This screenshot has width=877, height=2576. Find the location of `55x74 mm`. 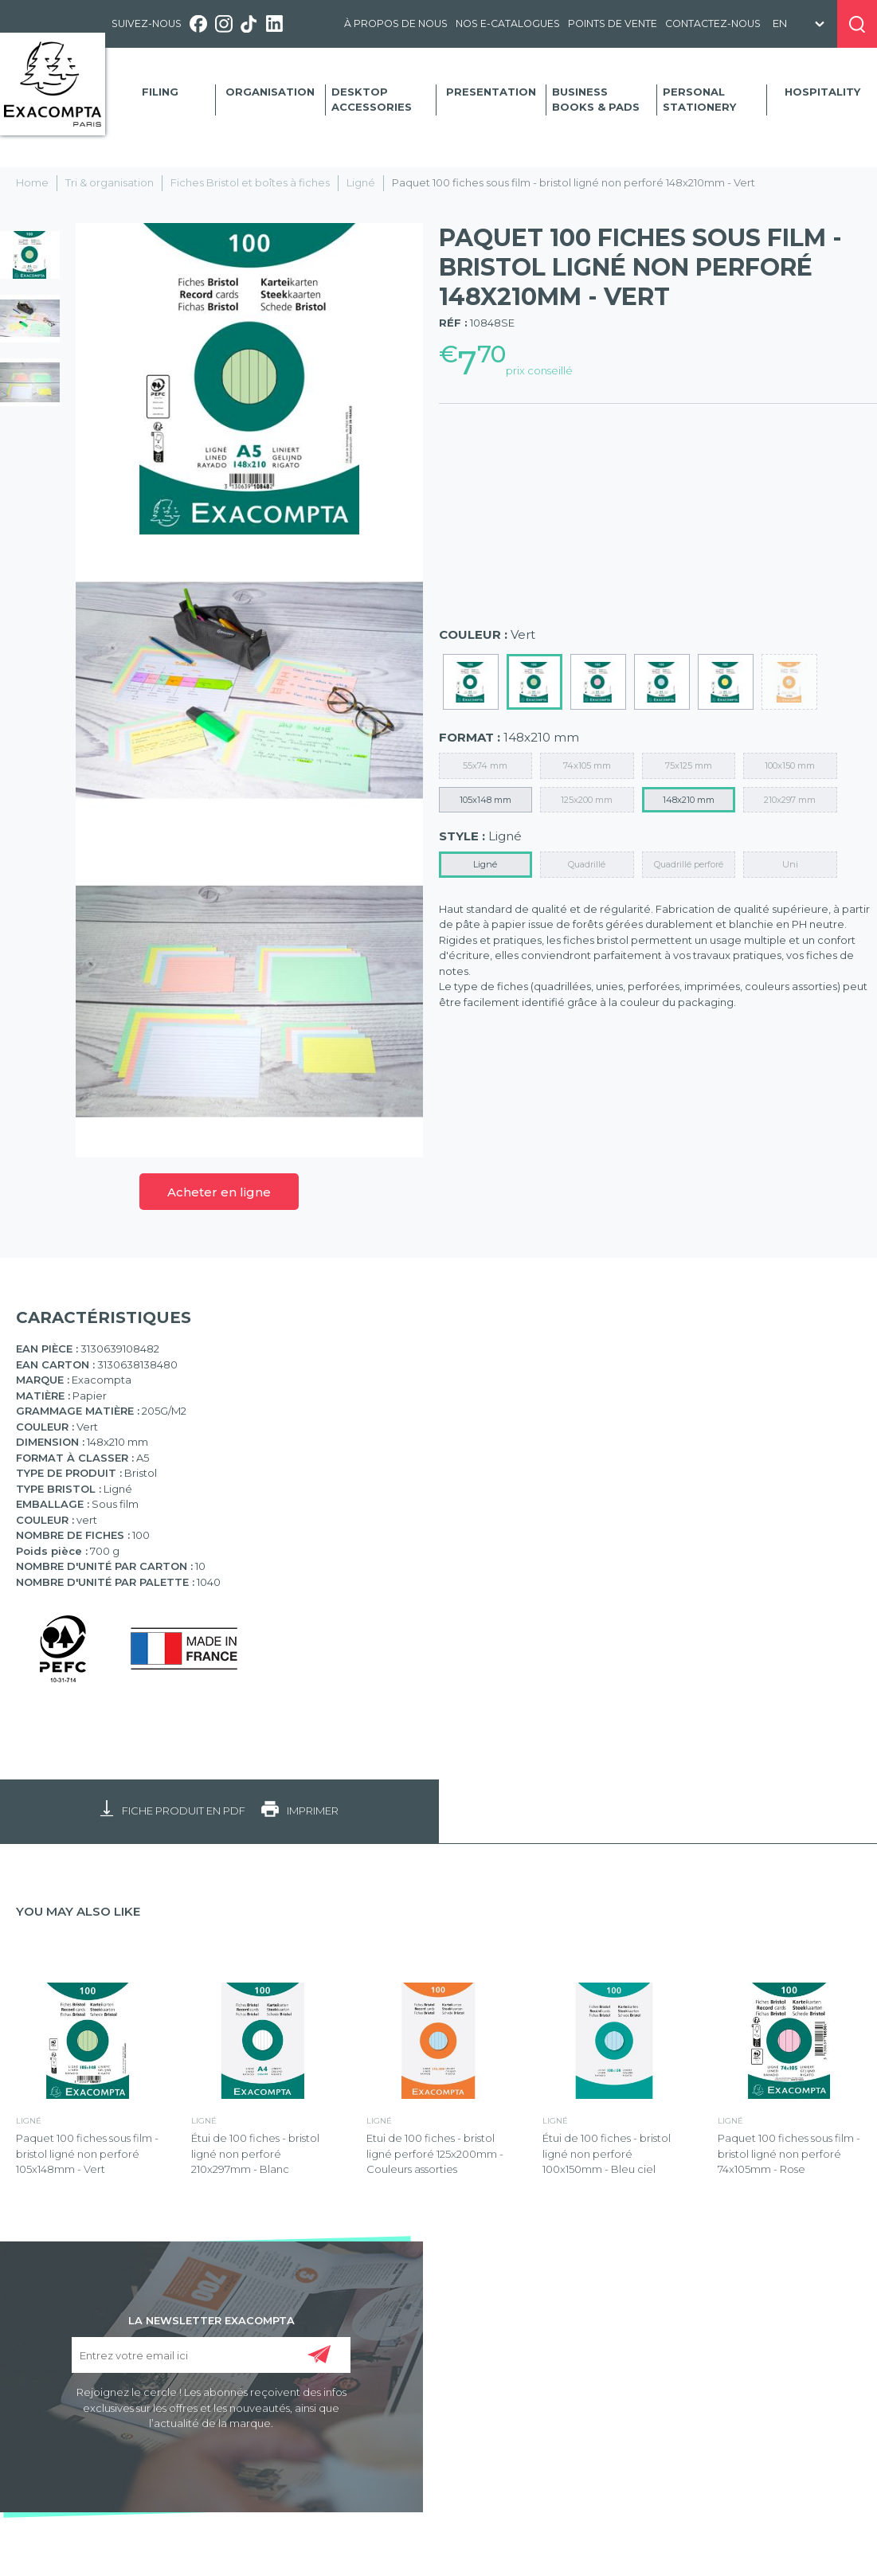

55x74 mm is located at coordinates (485, 765).